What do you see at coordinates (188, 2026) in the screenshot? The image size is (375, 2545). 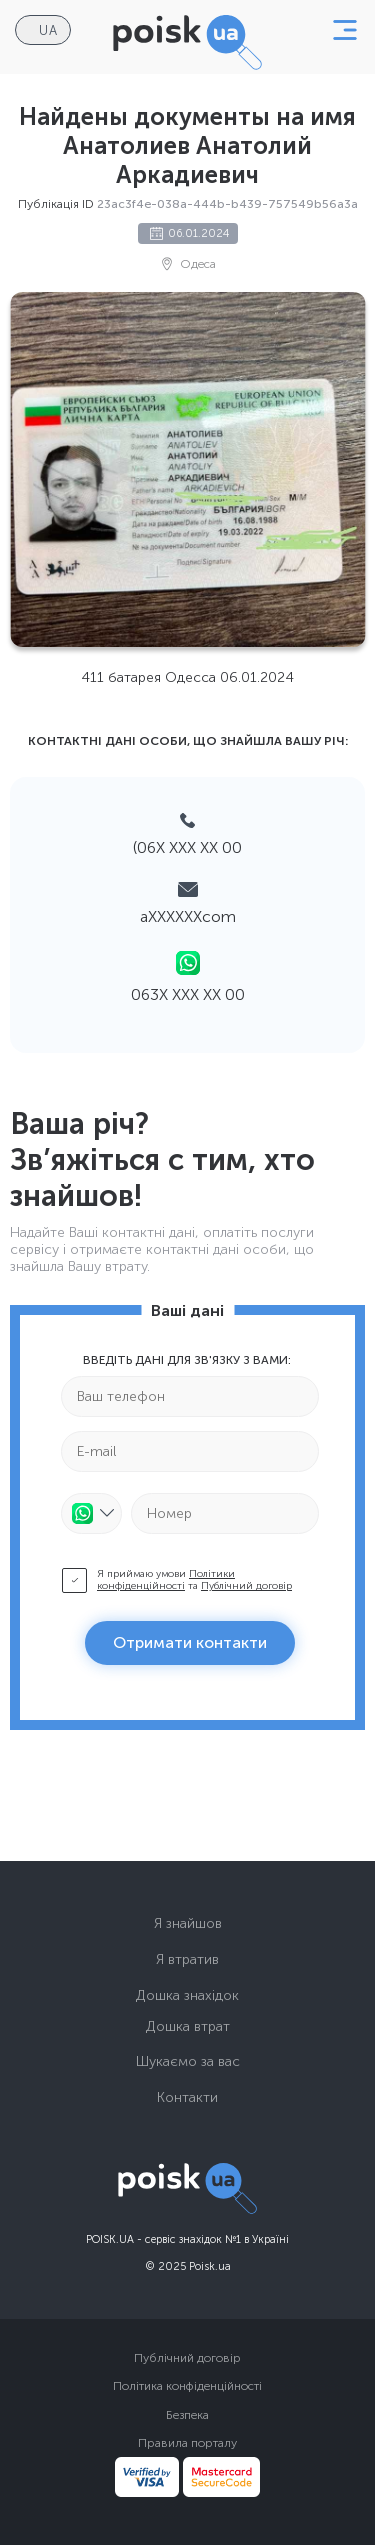 I see `Дошка втрат` at bounding box center [188, 2026].